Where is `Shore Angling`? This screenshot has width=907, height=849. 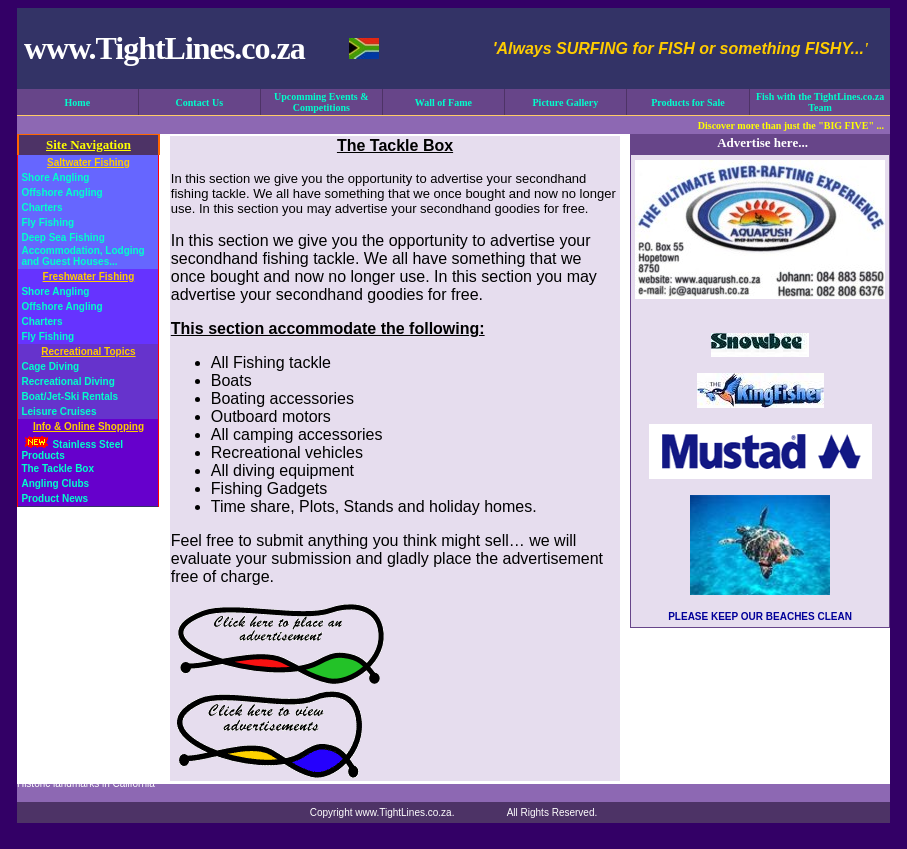 Shore Angling is located at coordinates (55, 177).